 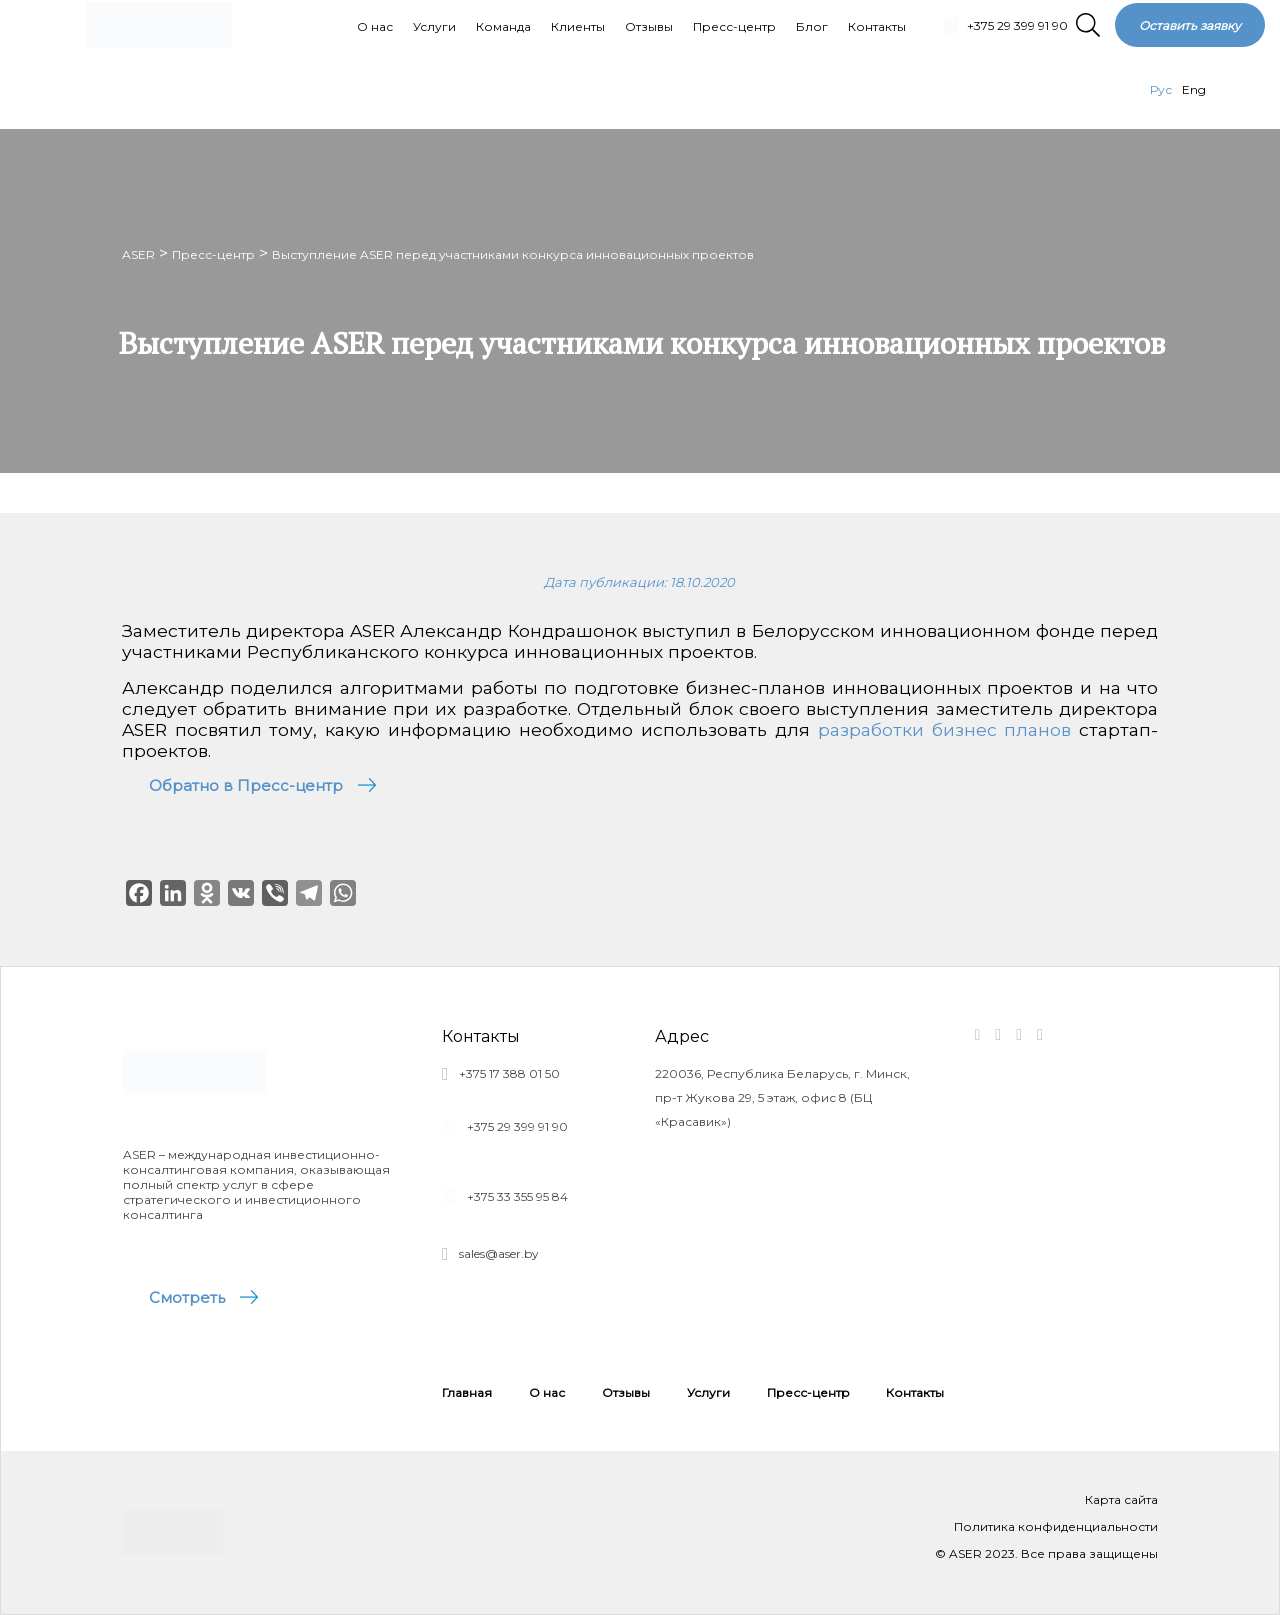 I want to click on Услуги, so click(x=708, y=1392).